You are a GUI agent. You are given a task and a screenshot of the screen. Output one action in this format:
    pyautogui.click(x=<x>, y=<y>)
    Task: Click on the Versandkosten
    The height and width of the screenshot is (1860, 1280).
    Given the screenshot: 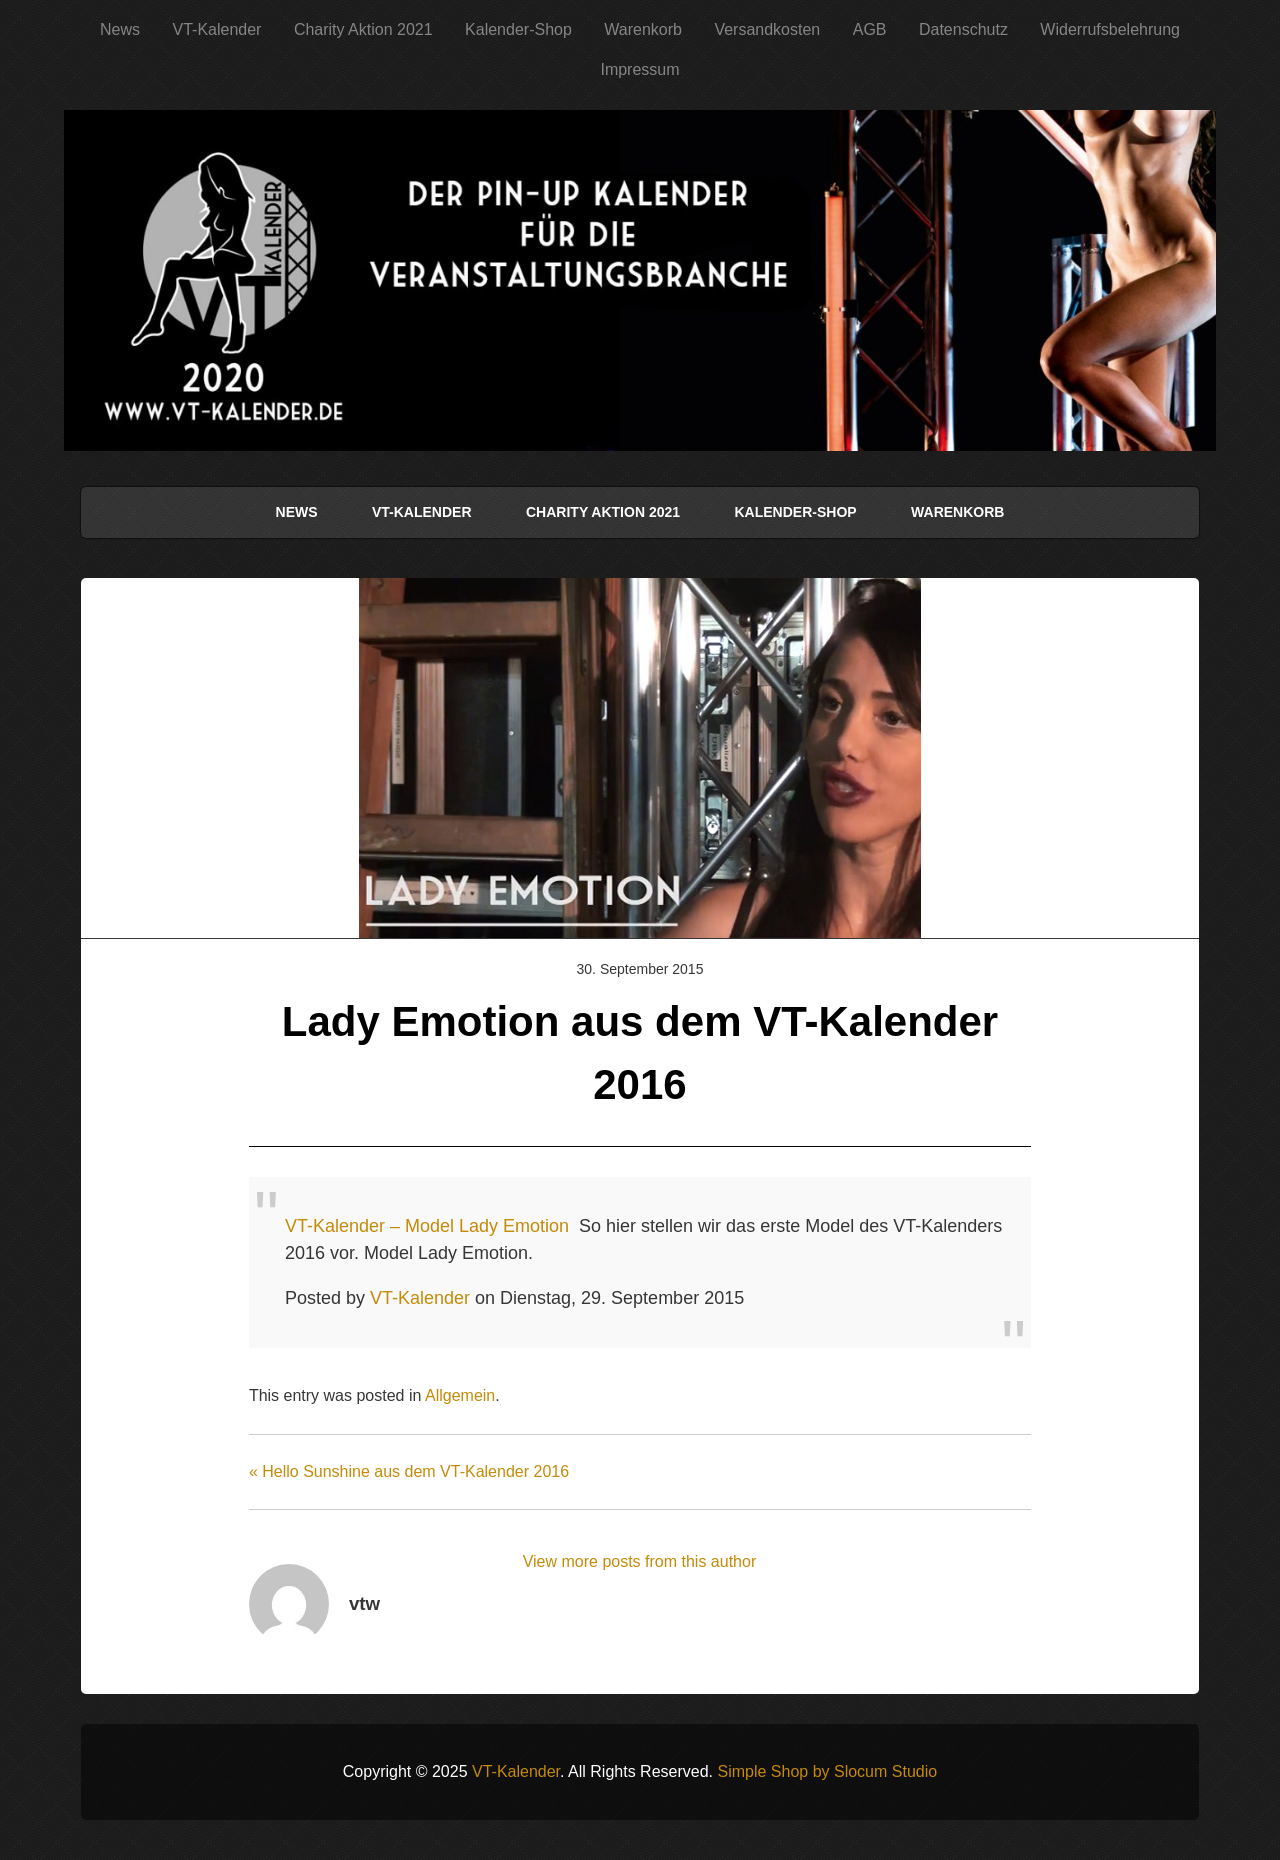 What is the action you would take?
    pyautogui.click(x=767, y=29)
    